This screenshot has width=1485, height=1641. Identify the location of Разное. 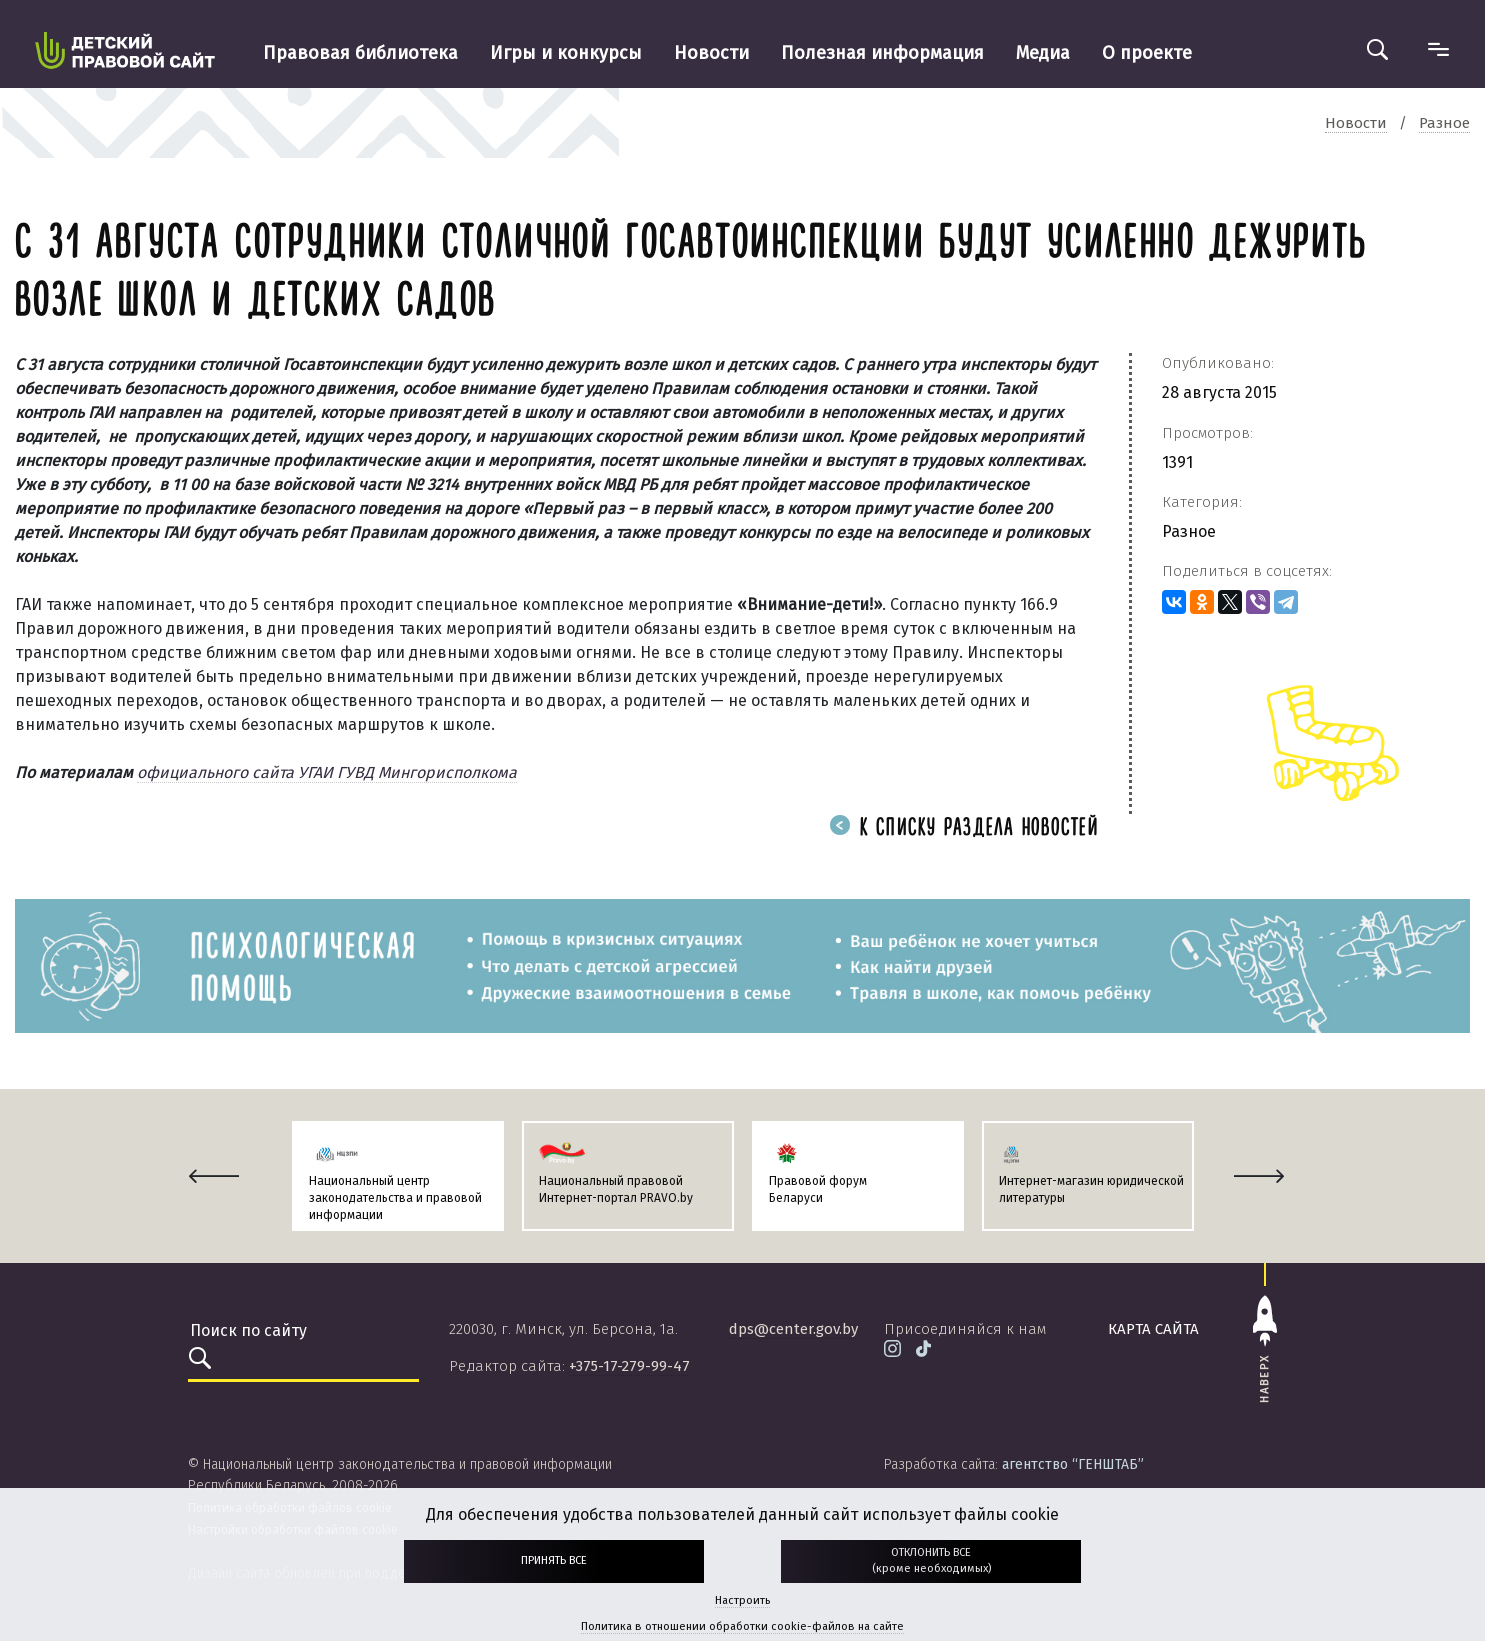
(1189, 531).